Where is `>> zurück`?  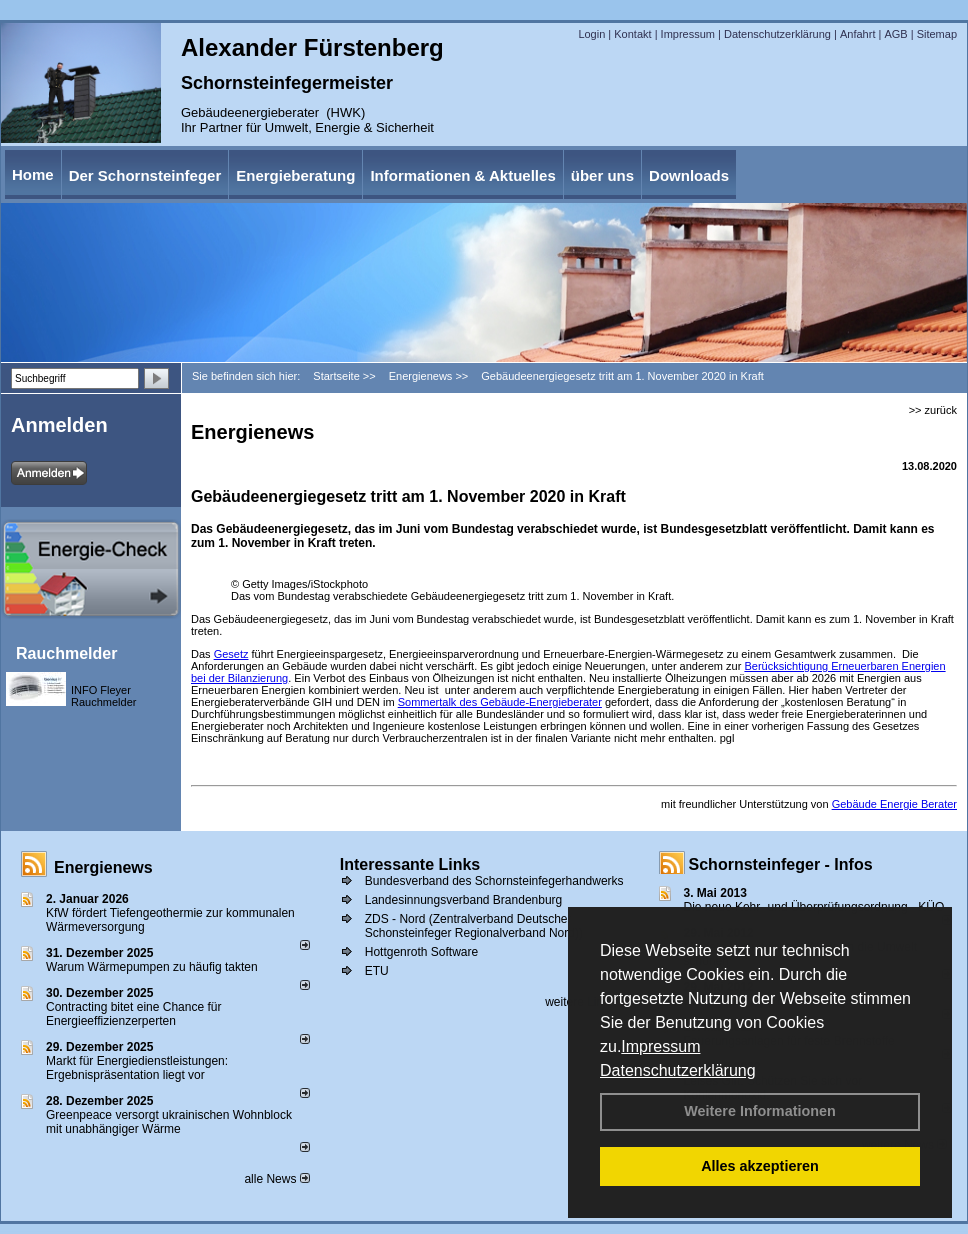
>> zurück is located at coordinates (933, 410).